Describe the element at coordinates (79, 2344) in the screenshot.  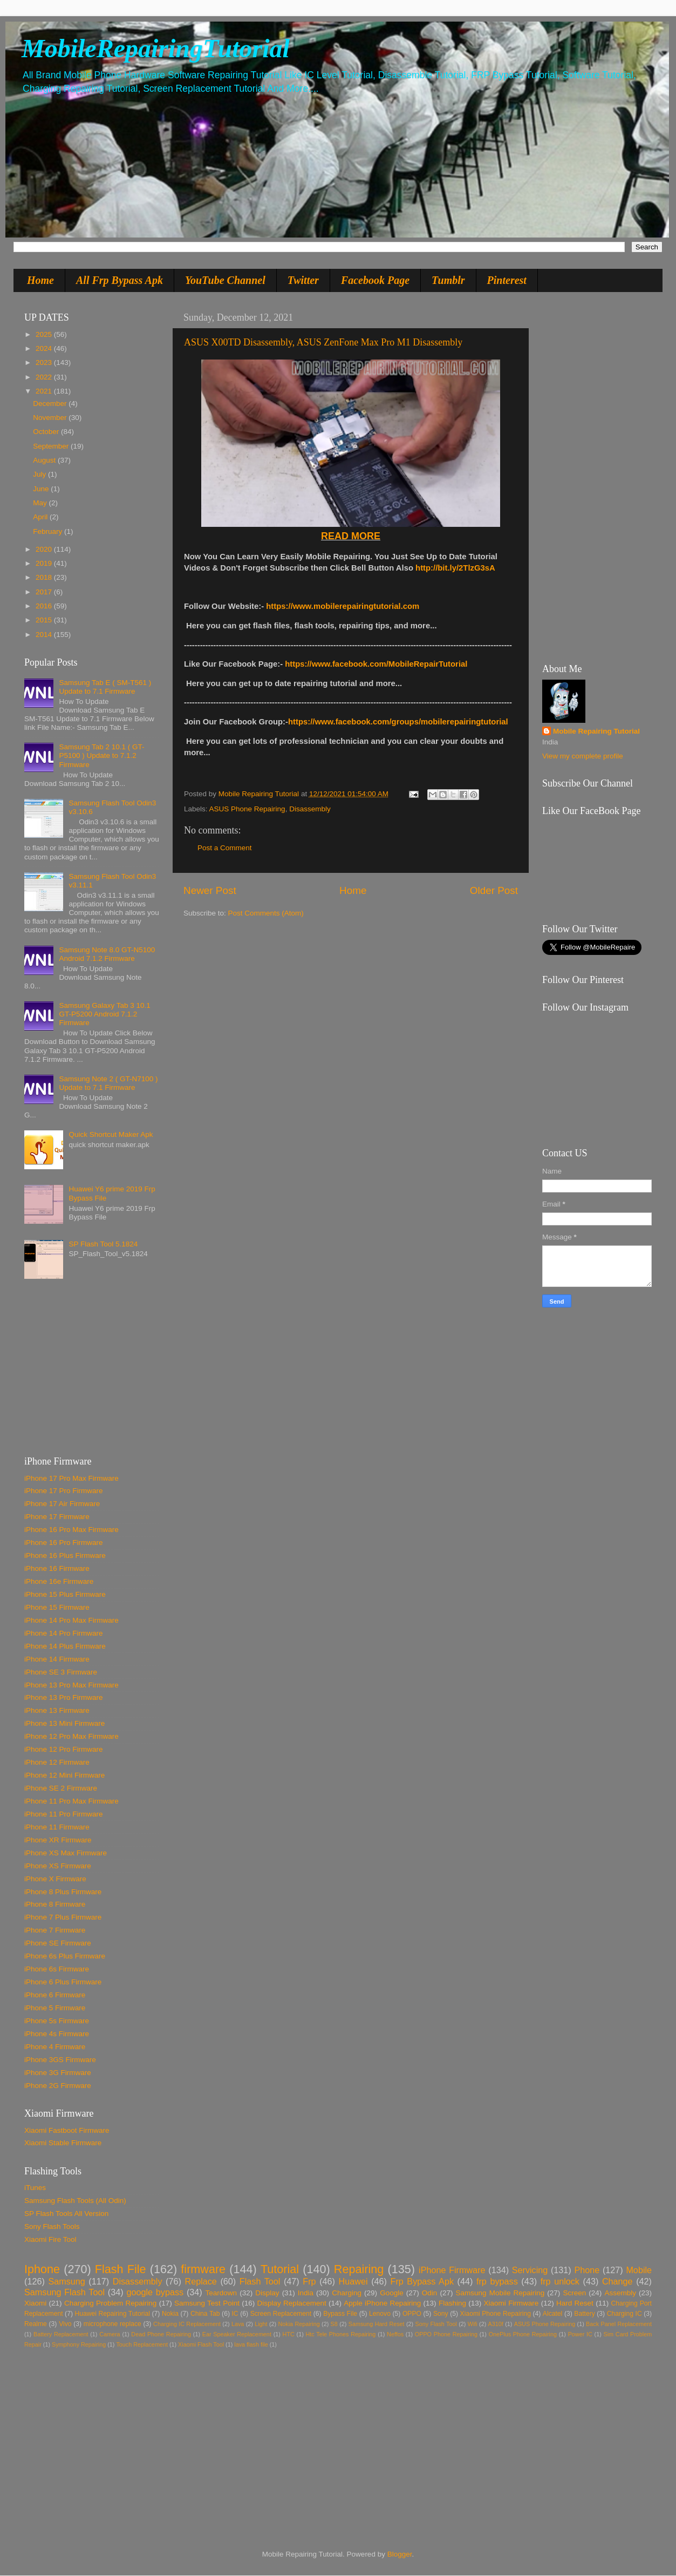
I see `Symphony Repairing` at that location.